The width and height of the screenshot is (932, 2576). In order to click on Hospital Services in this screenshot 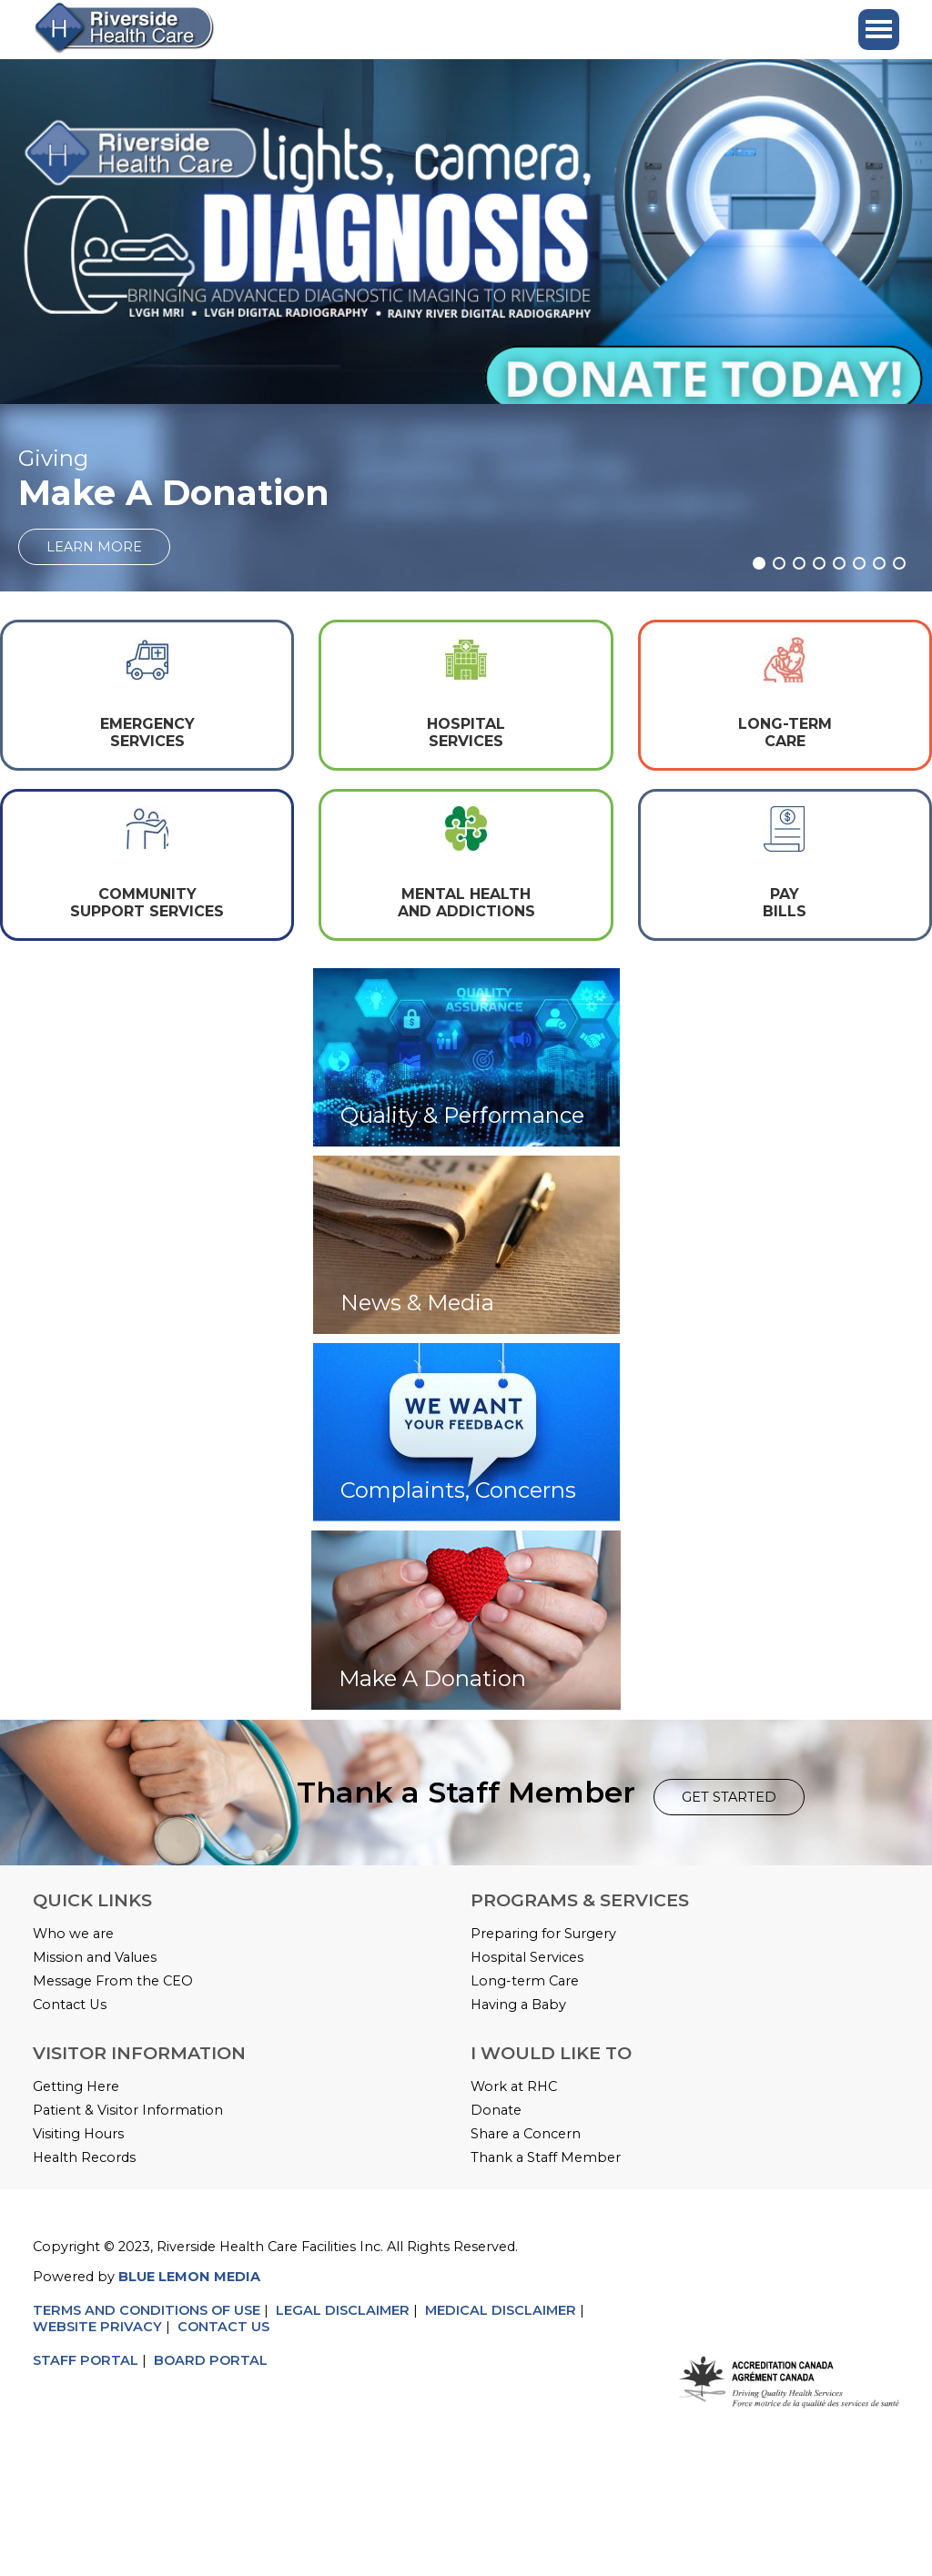, I will do `click(527, 1957)`.